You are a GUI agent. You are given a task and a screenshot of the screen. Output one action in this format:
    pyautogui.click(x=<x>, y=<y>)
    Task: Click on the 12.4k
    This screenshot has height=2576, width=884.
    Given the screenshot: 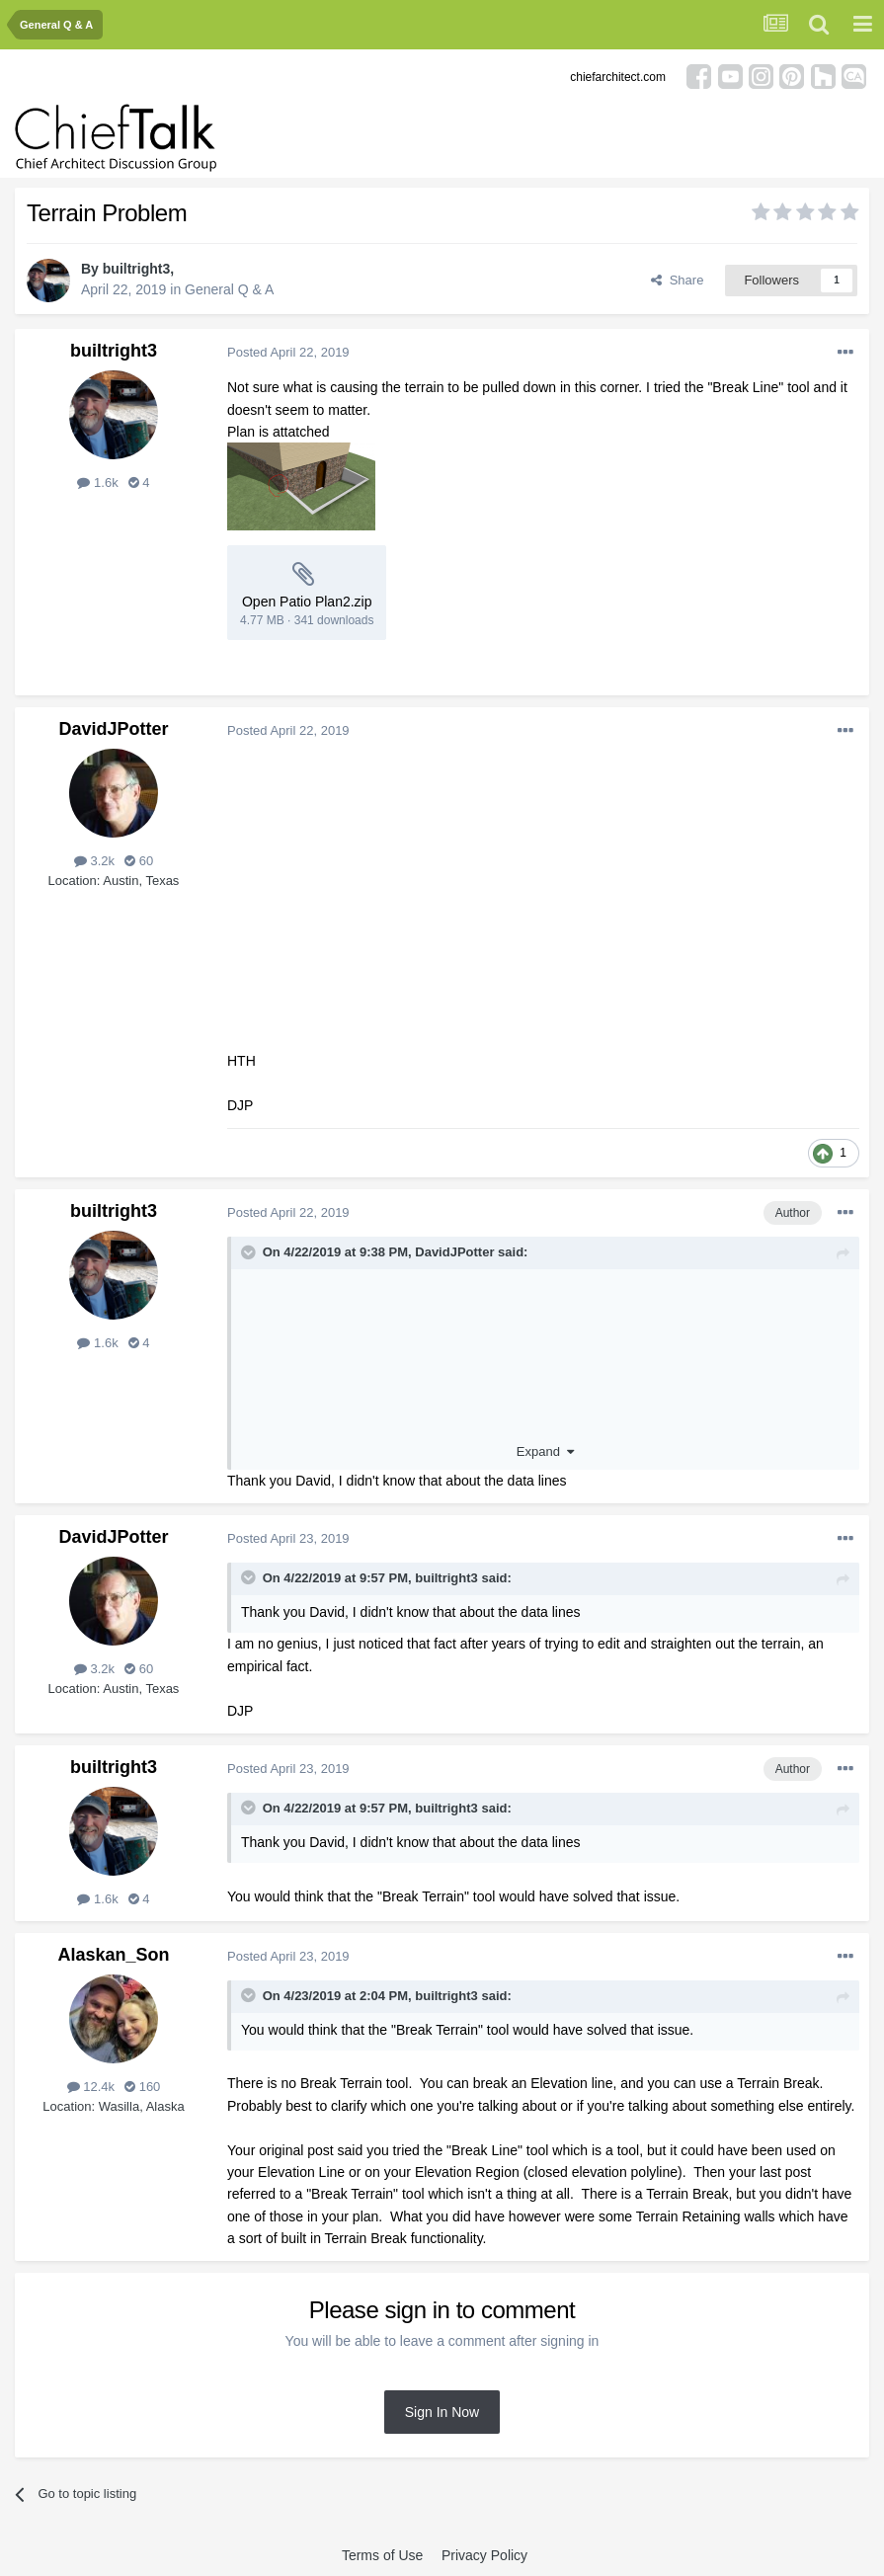 What is the action you would take?
    pyautogui.click(x=91, y=2086)
    